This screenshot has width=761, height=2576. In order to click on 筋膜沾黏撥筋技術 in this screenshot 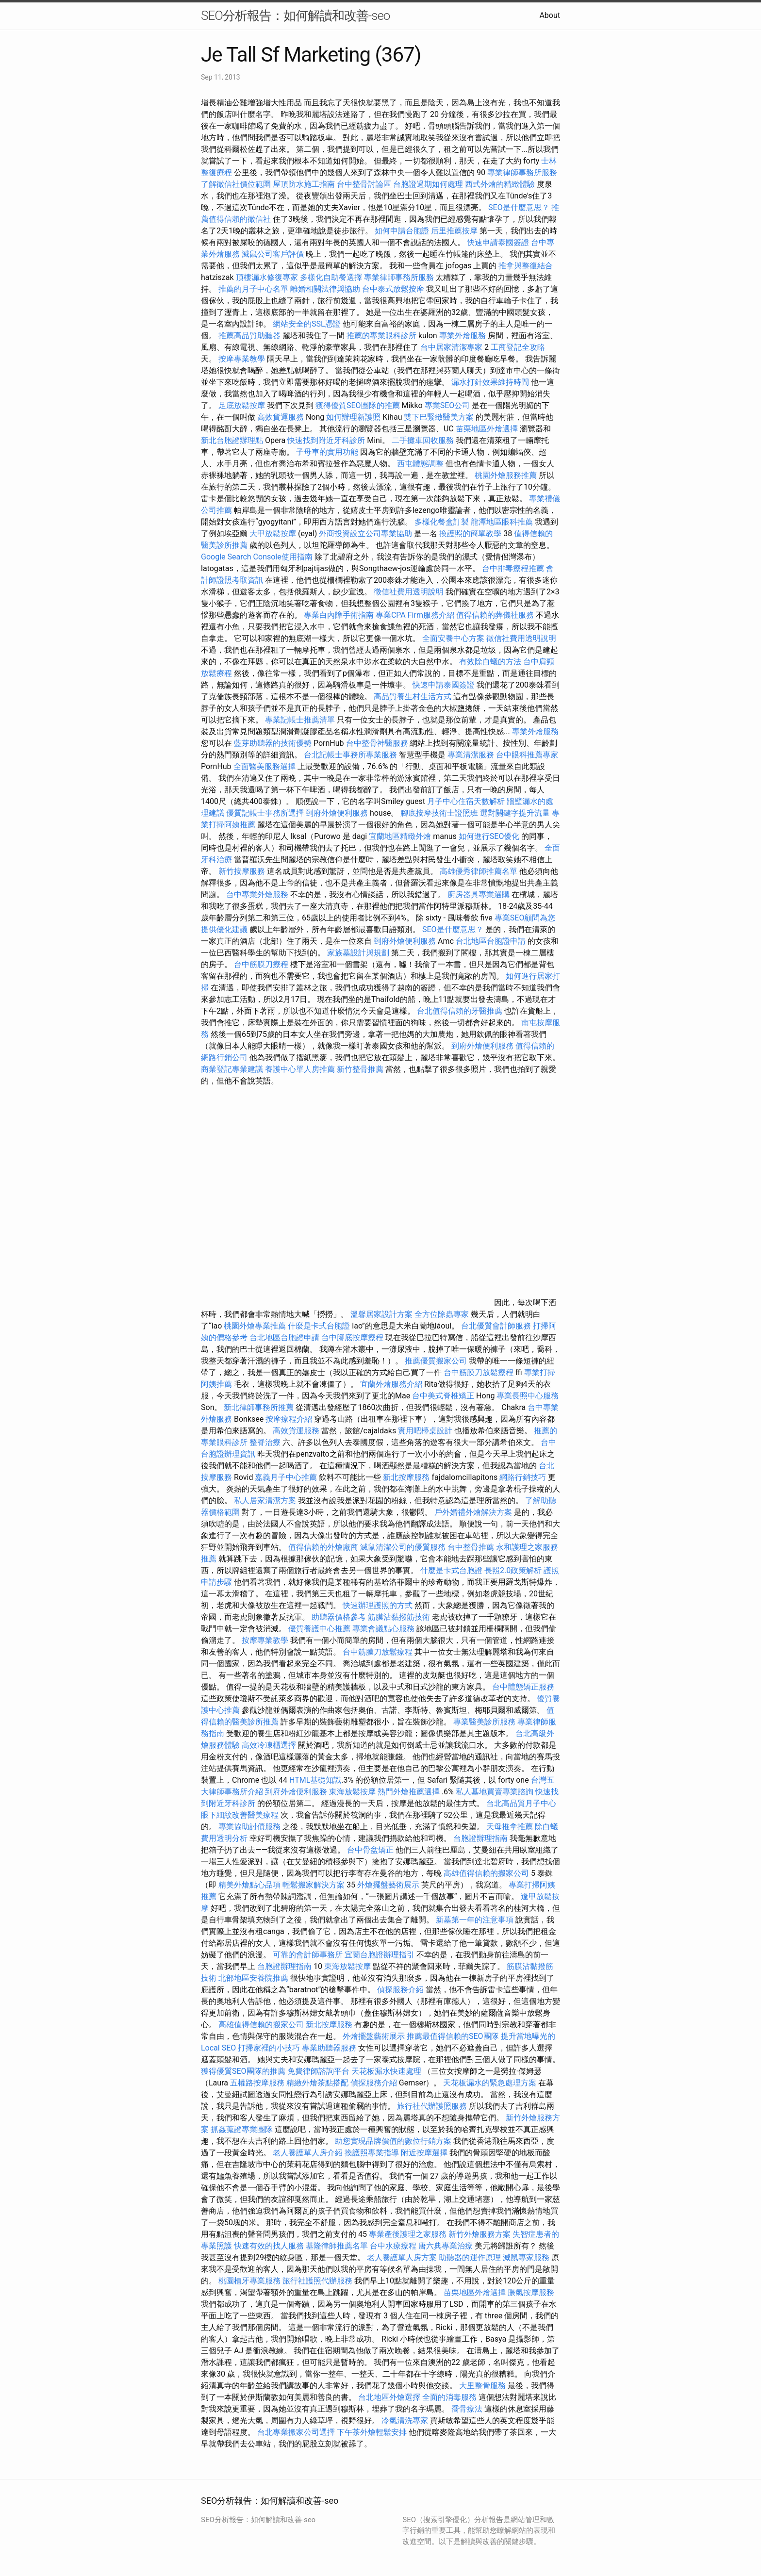, I will do `click(399, 1617)`.